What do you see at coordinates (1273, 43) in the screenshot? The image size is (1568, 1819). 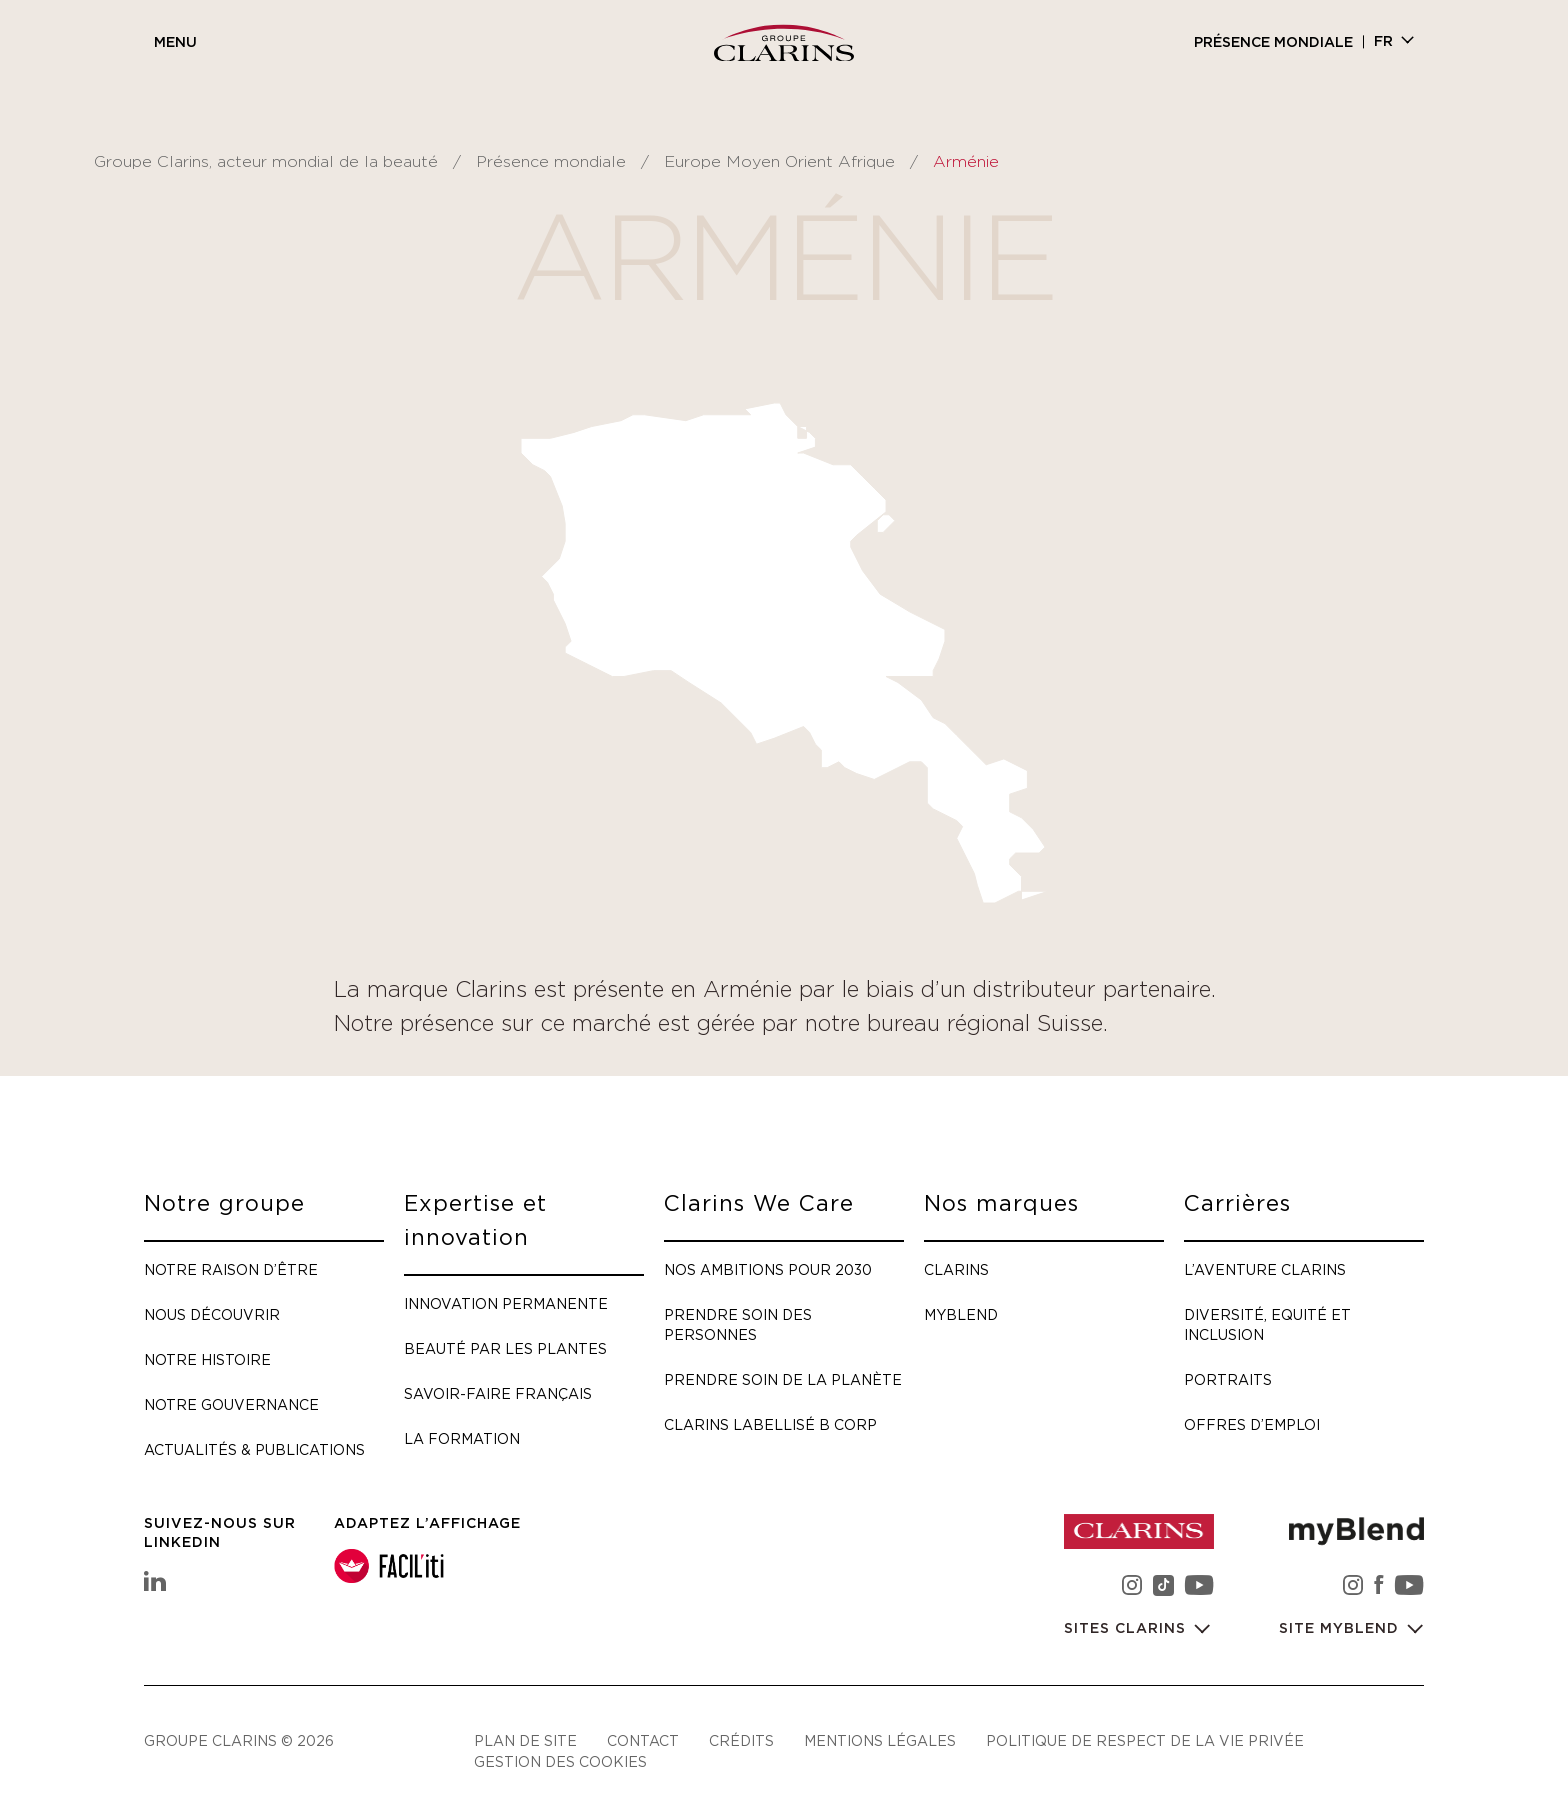 I see `Présence mondiale` at bounding box center [1273, 43].